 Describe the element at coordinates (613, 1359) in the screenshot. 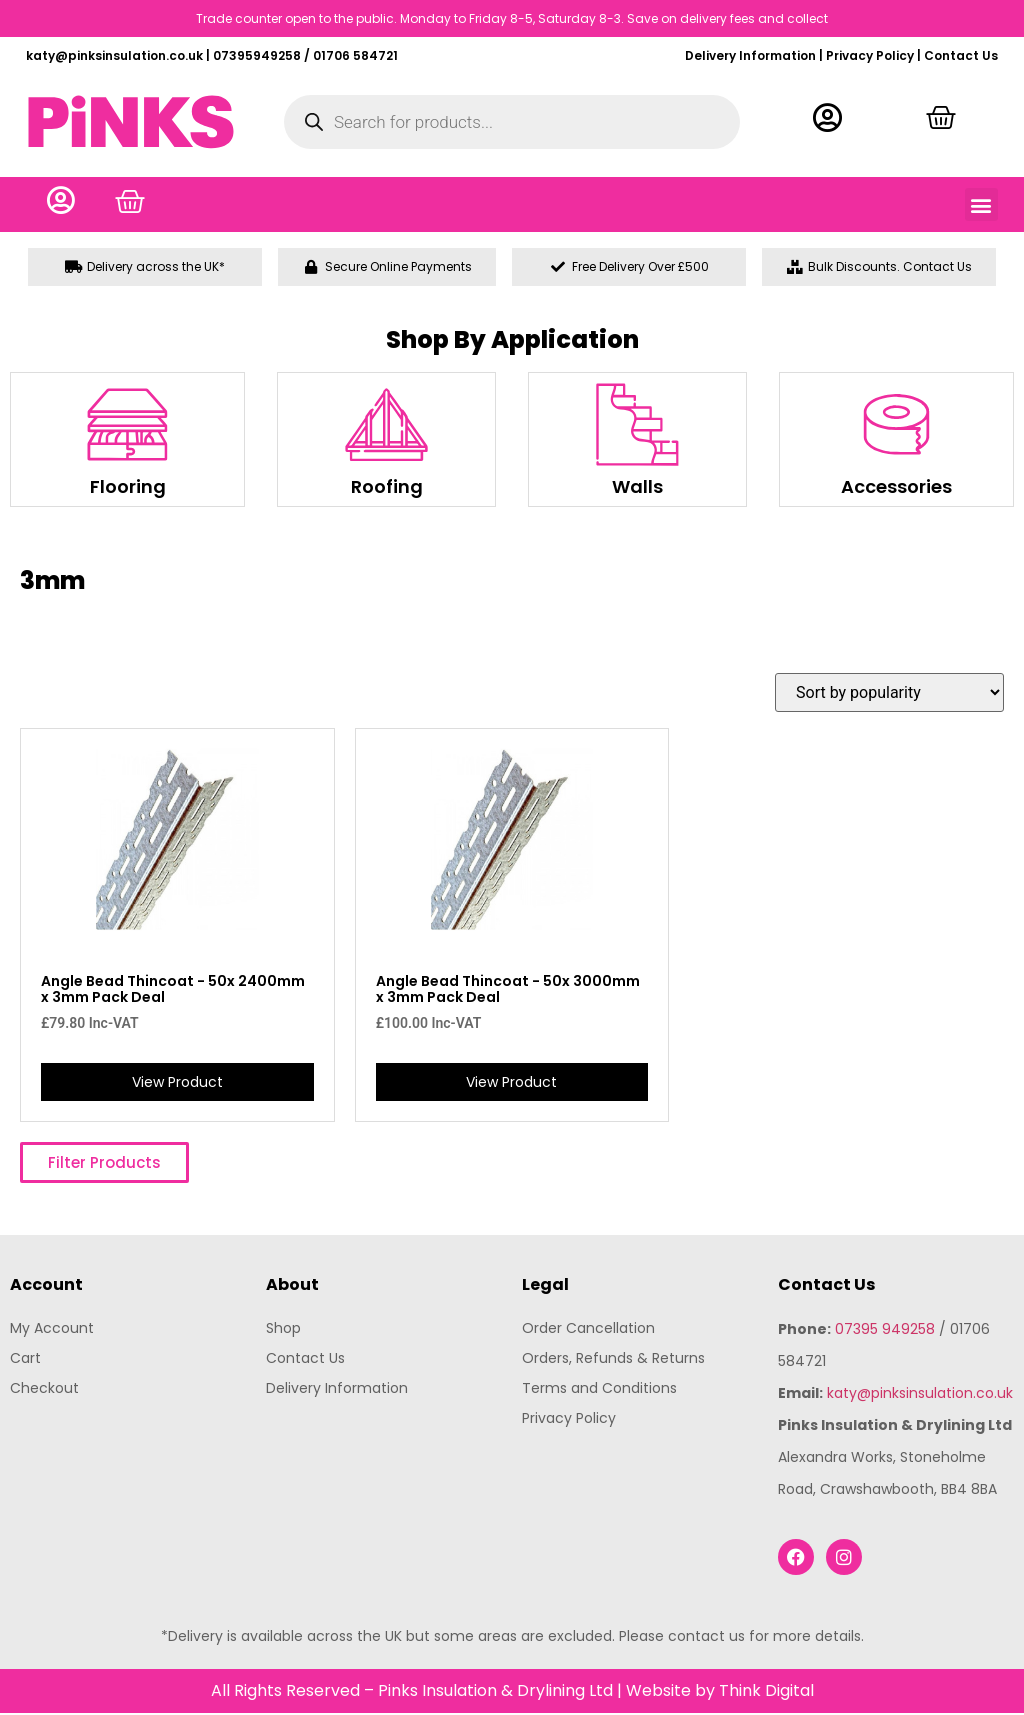

I see `Orders, Refunds & Returns` at that location.